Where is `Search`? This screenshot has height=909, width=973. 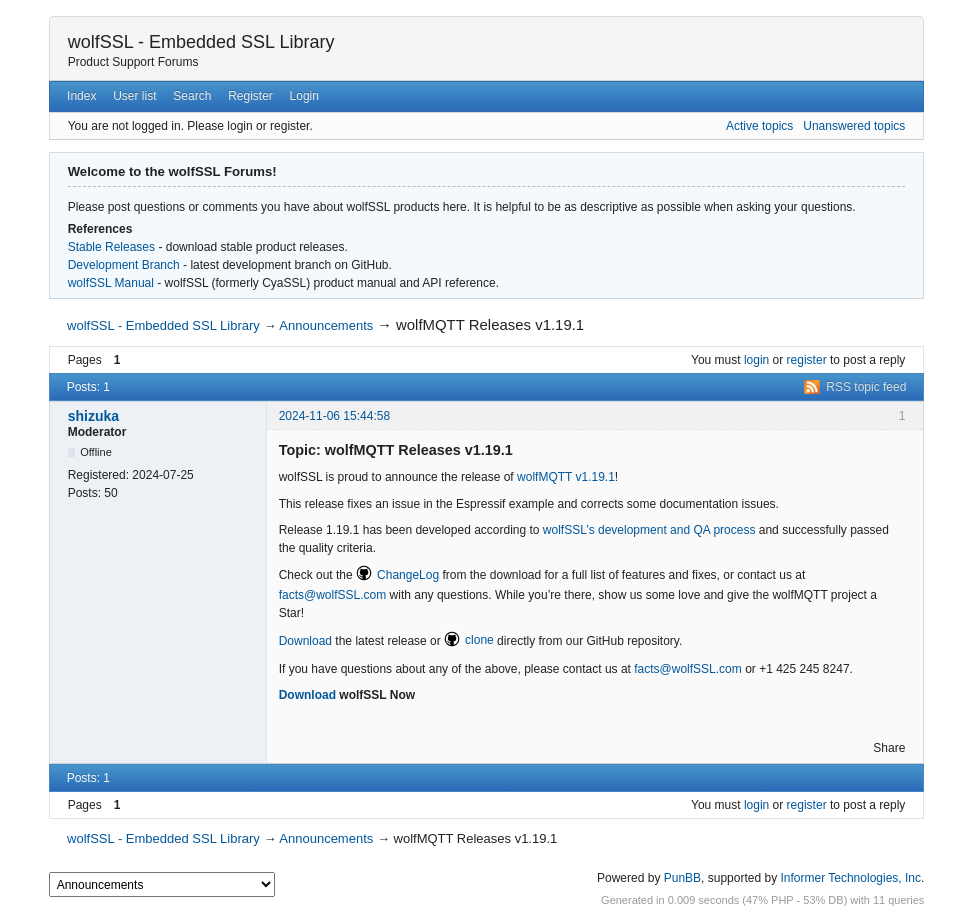
Search is located at coordinates (192, 96).